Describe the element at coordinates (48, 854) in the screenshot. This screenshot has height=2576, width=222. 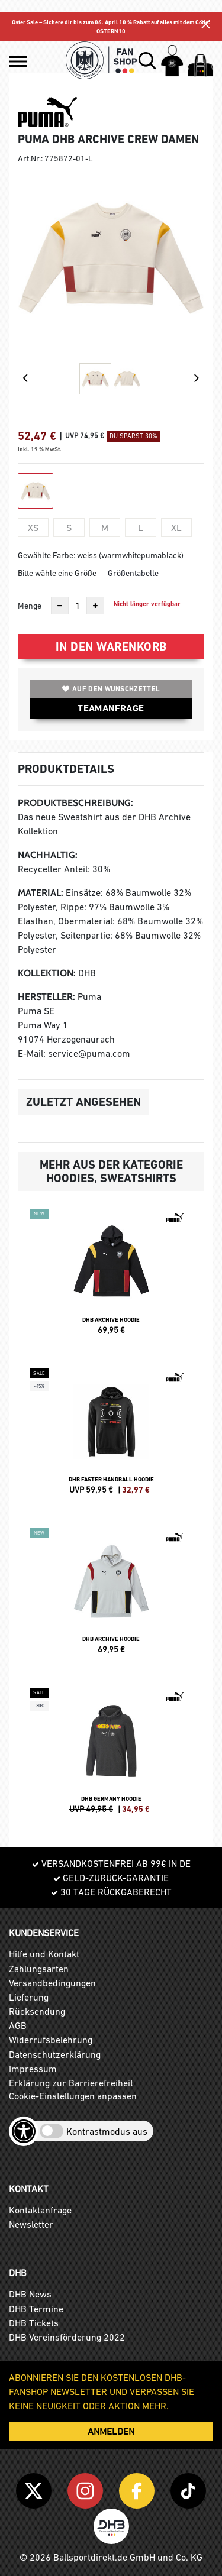
I see `Nachhaltig:` at that location.